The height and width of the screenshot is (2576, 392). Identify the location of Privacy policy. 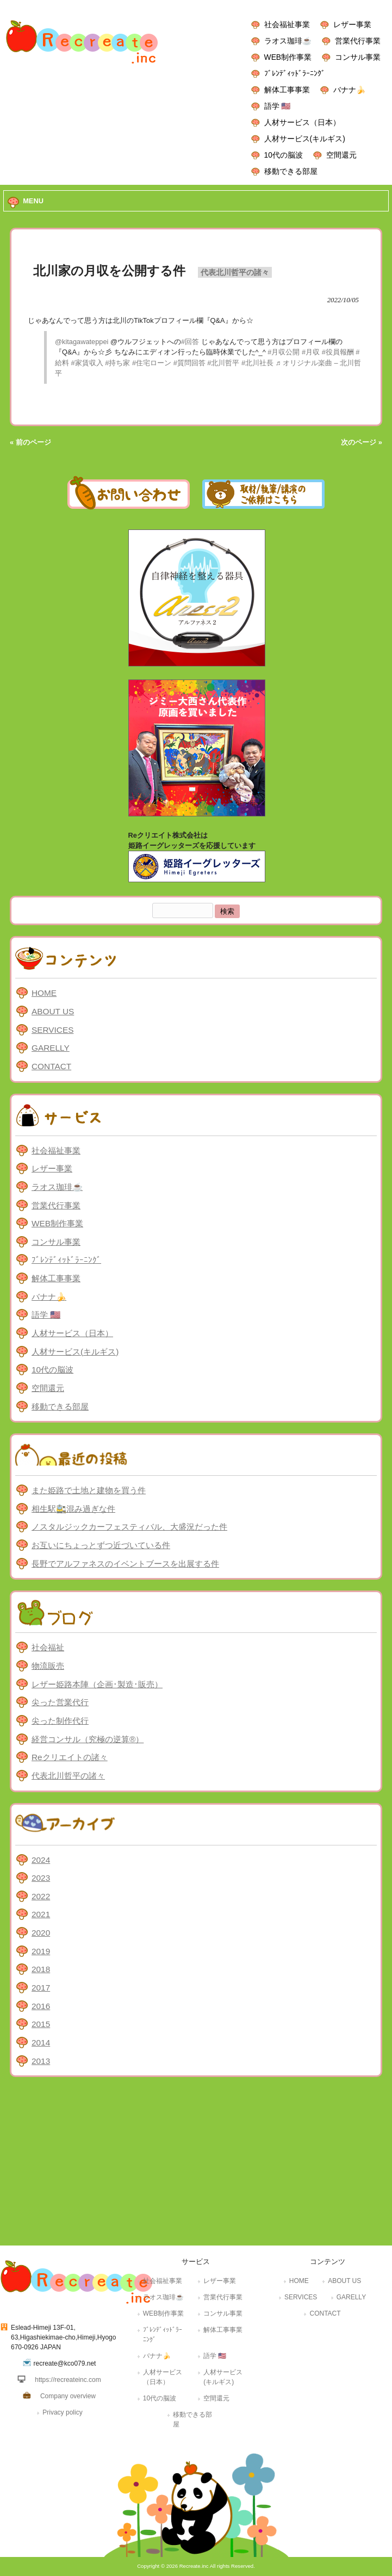
(62, 2412).